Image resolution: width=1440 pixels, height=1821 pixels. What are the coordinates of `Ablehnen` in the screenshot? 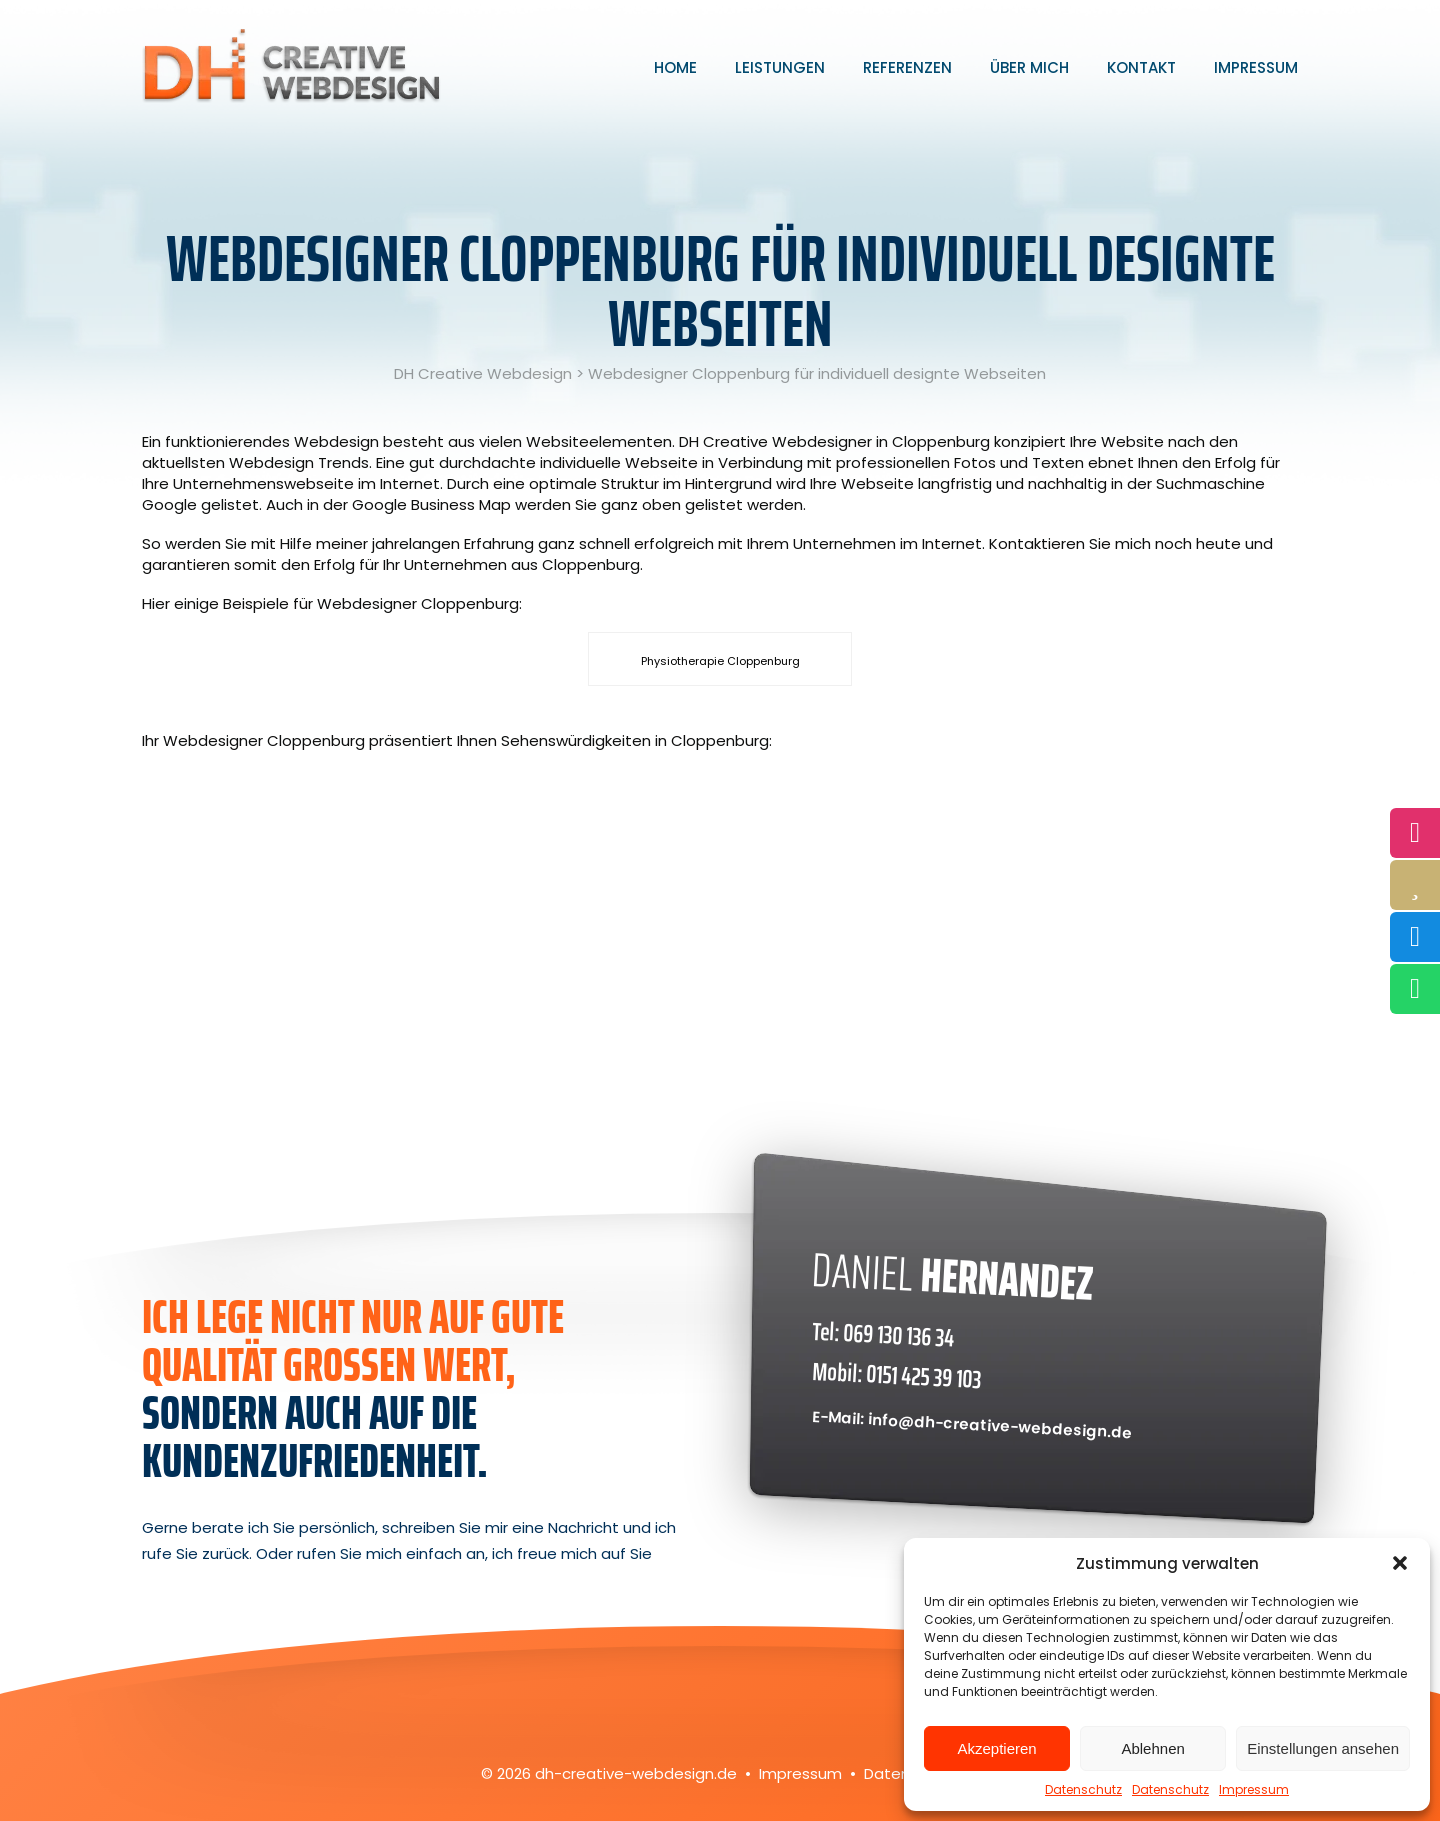 It's located at (1152, 1748).